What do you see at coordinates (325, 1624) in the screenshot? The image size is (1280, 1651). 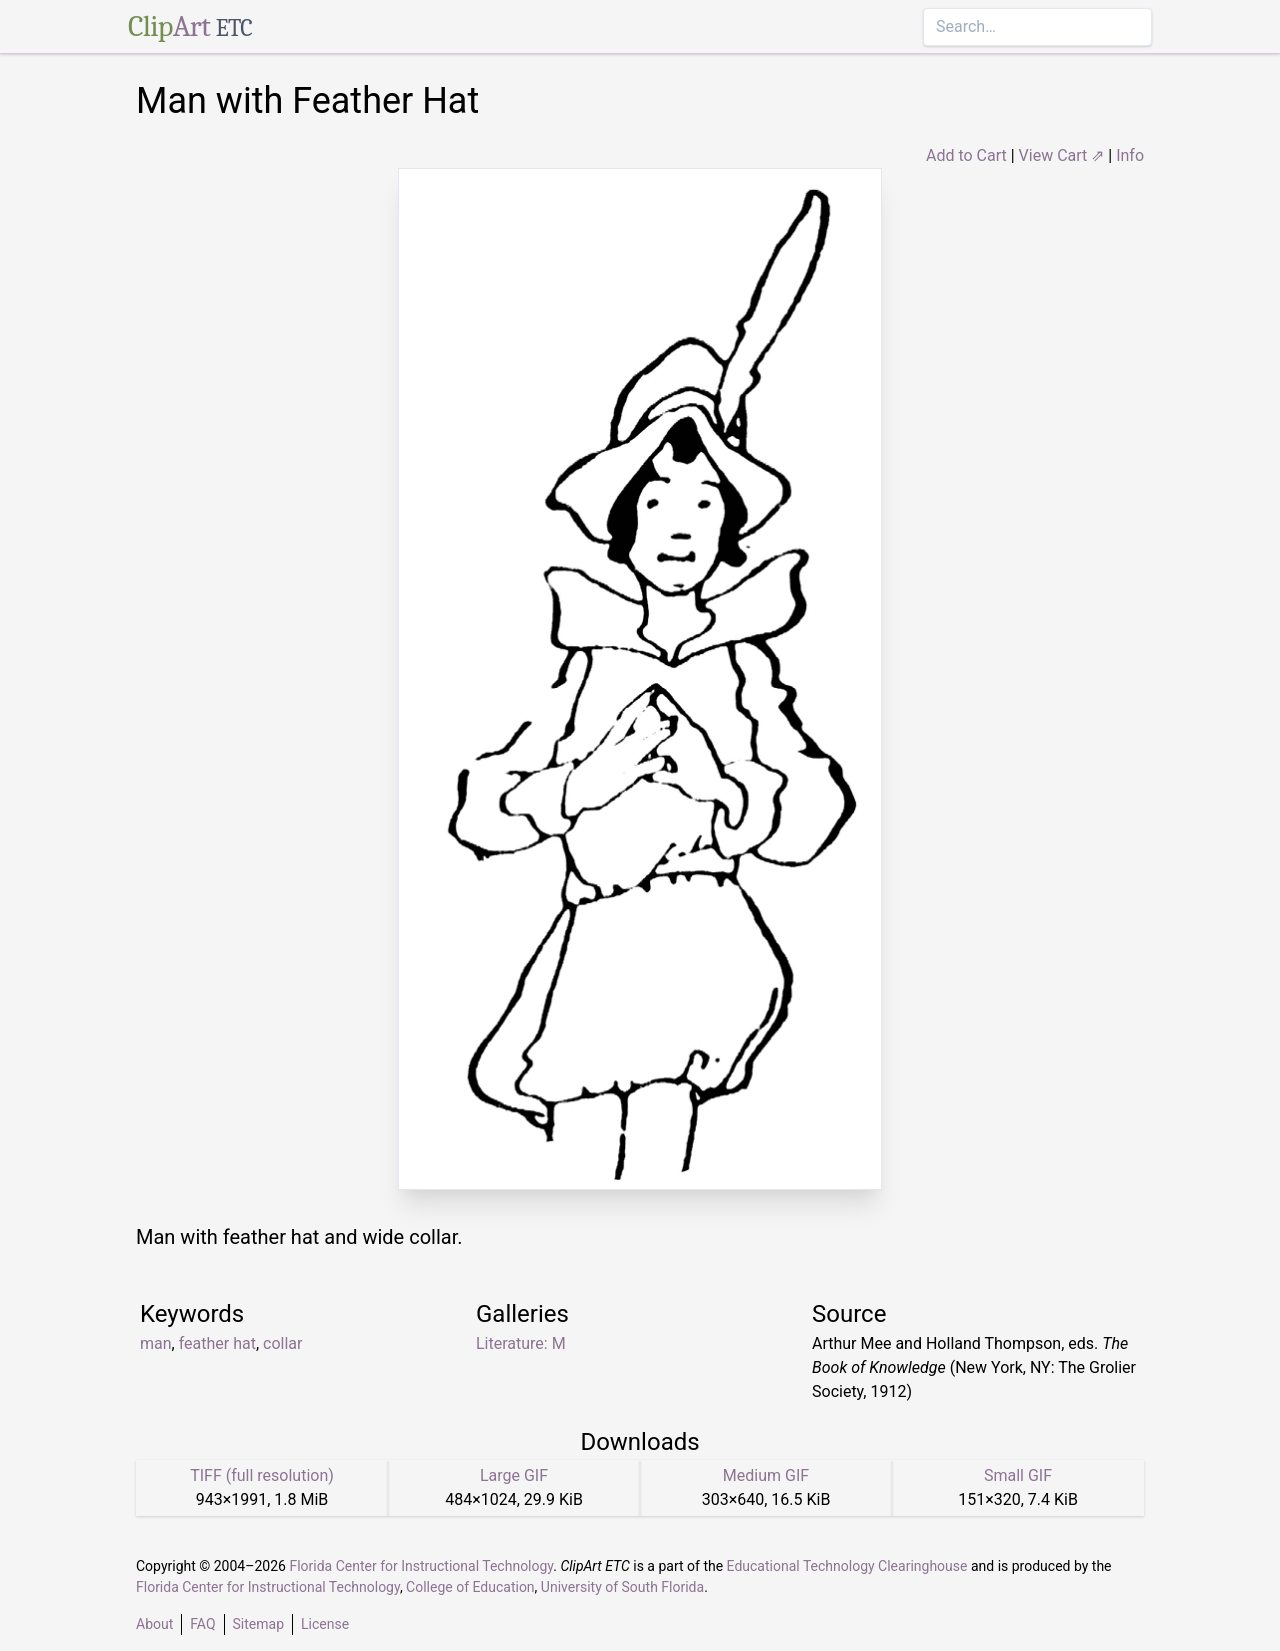 I see `License` at bounding box center [325, 1624].